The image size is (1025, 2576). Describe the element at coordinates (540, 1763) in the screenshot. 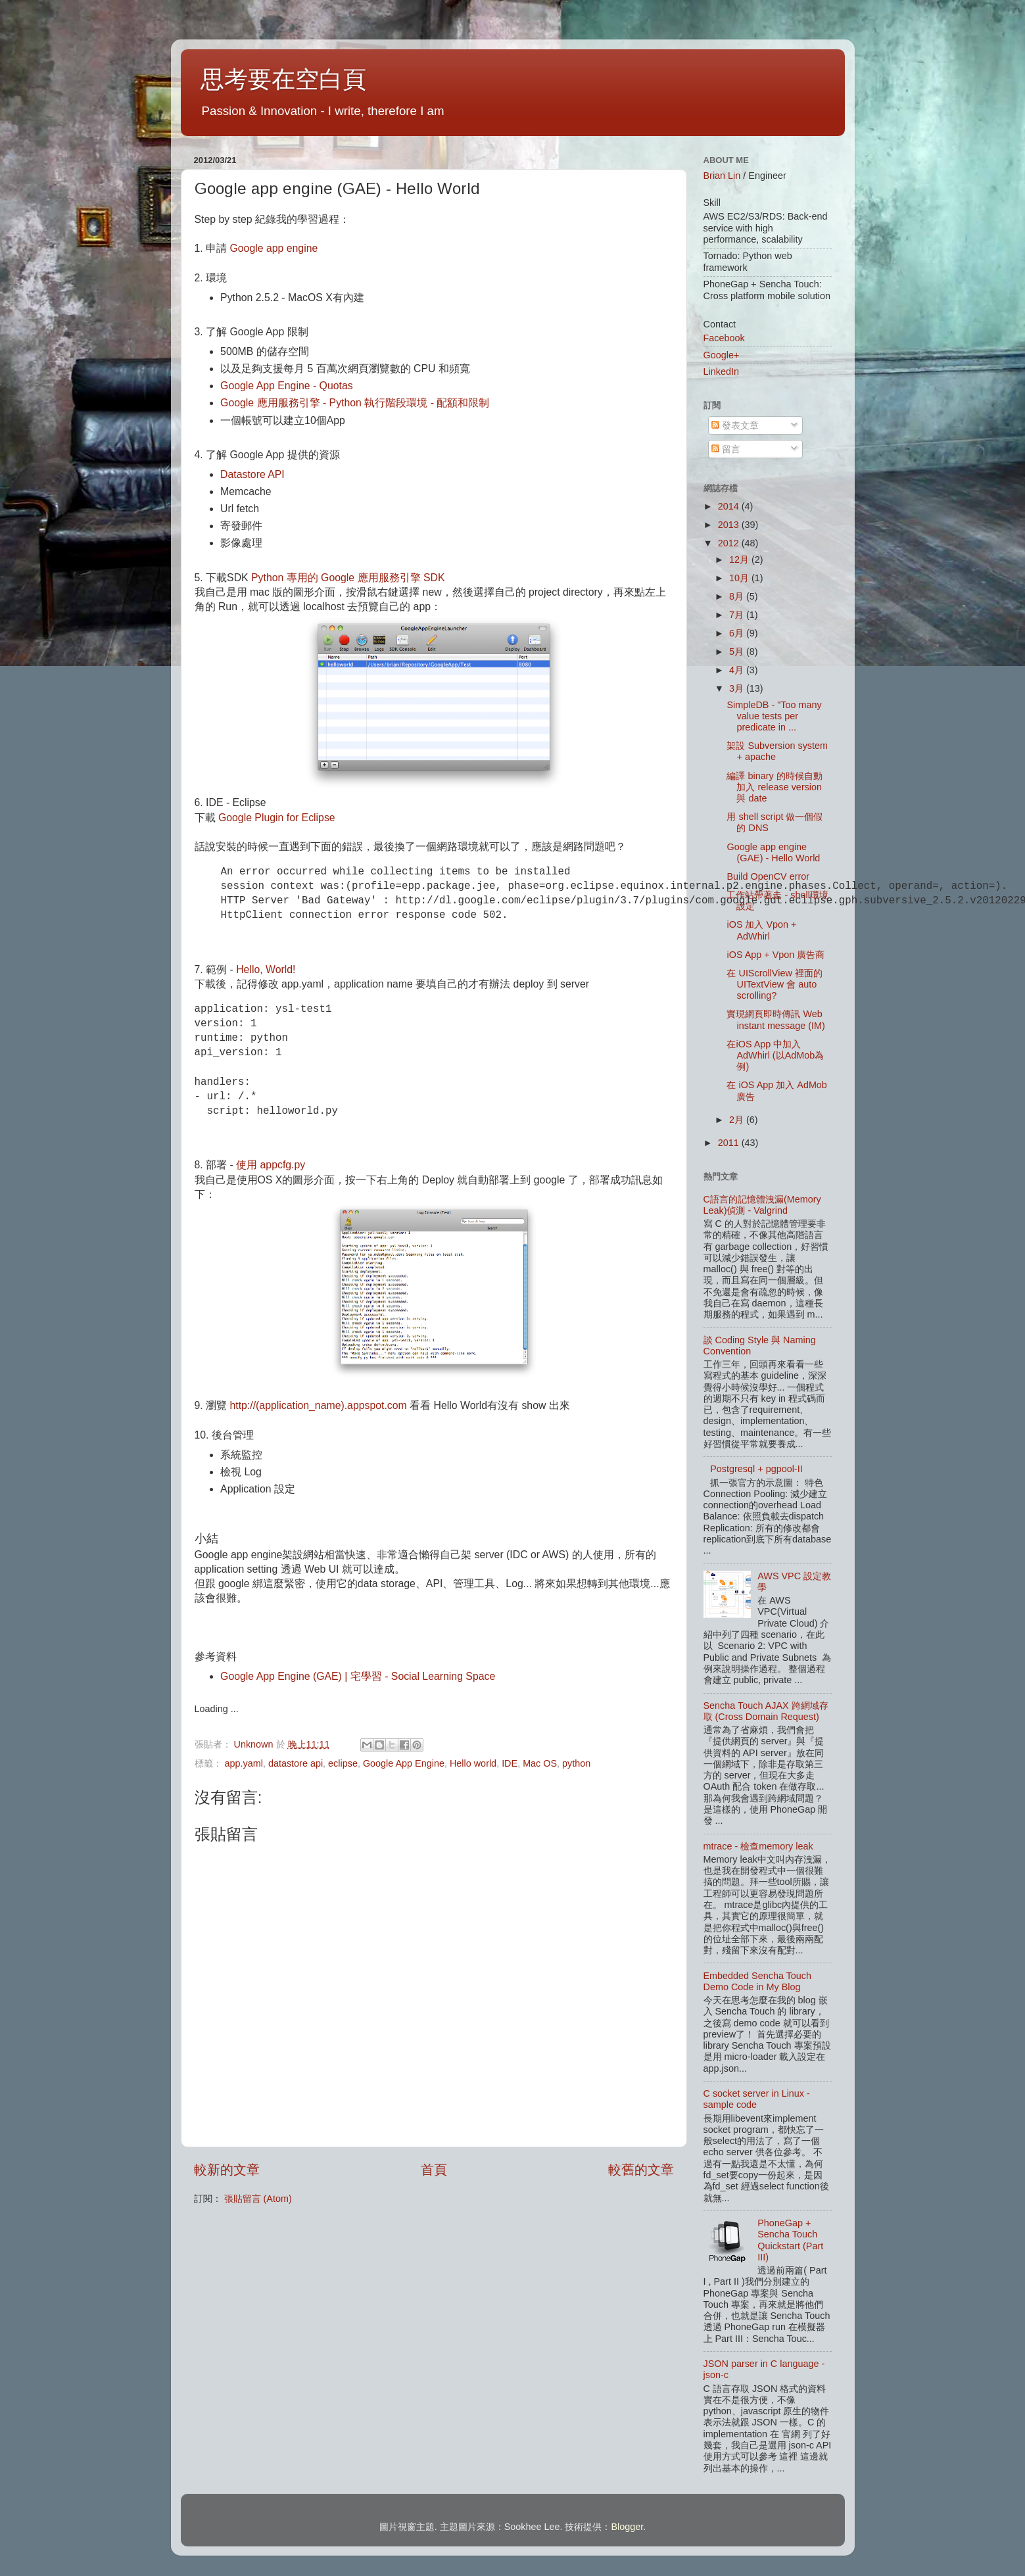

I see `Mac OS` at that location.